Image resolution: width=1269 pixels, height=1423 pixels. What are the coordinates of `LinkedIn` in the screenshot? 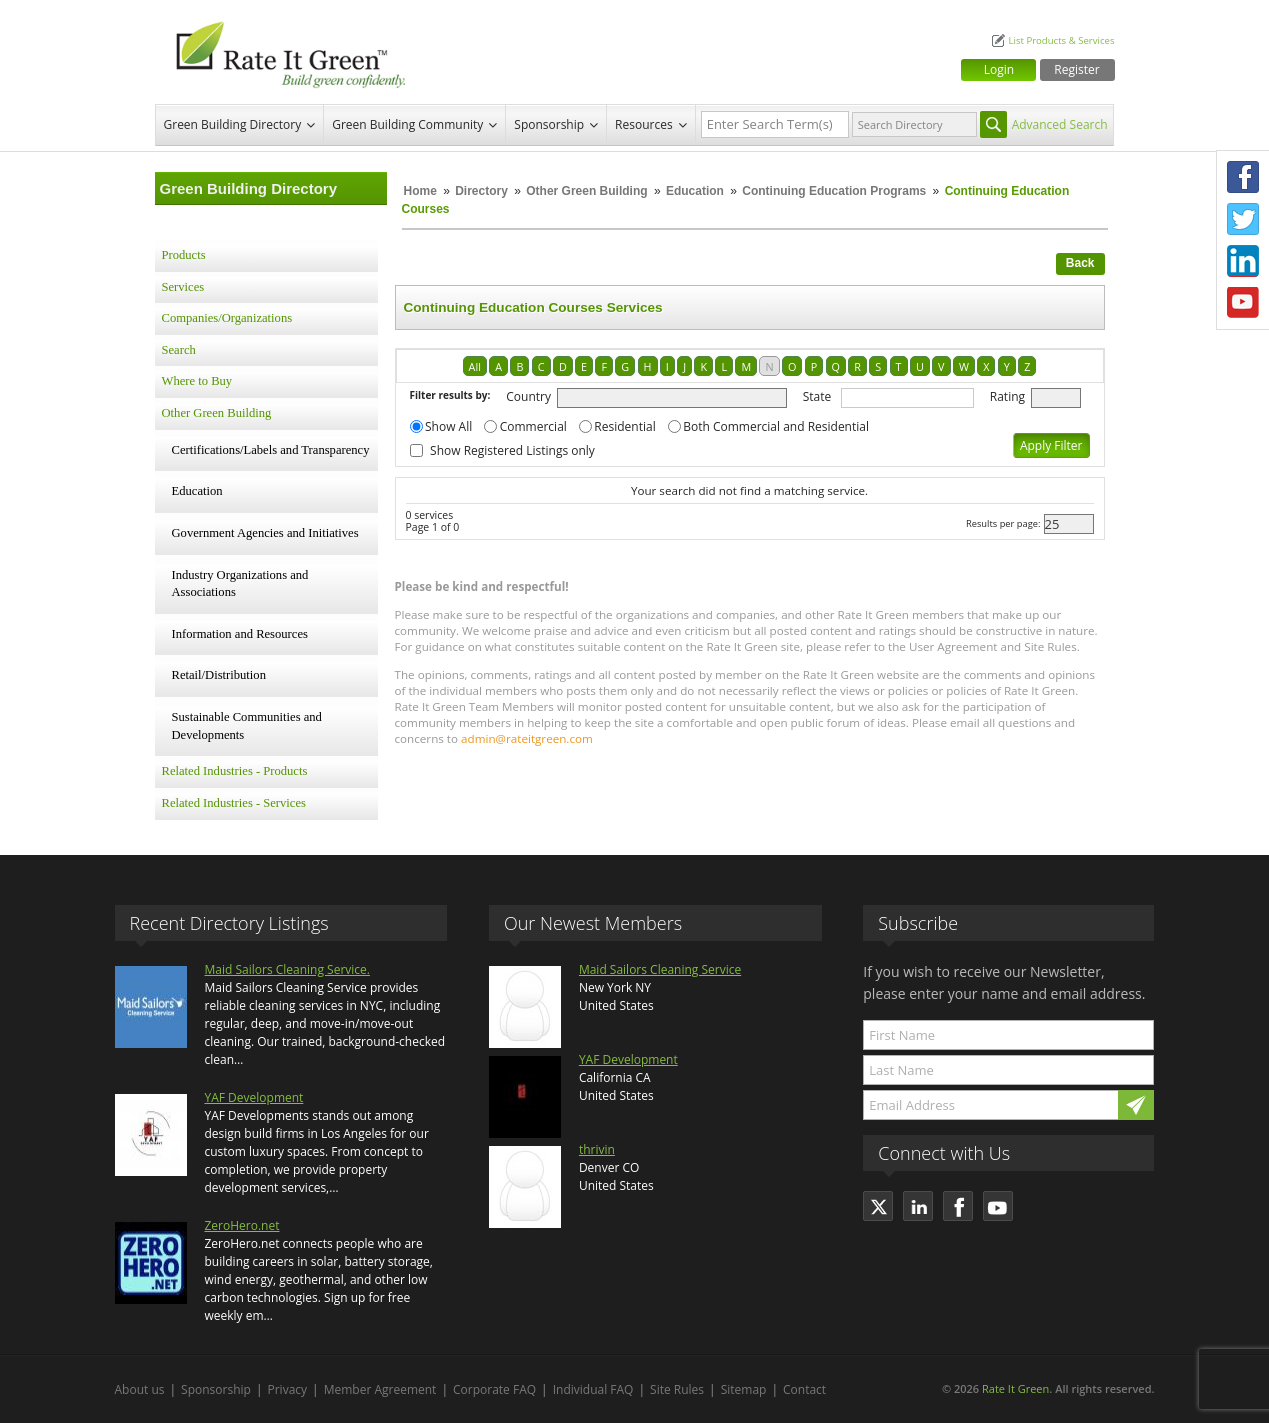 It's located at (1243, 261).